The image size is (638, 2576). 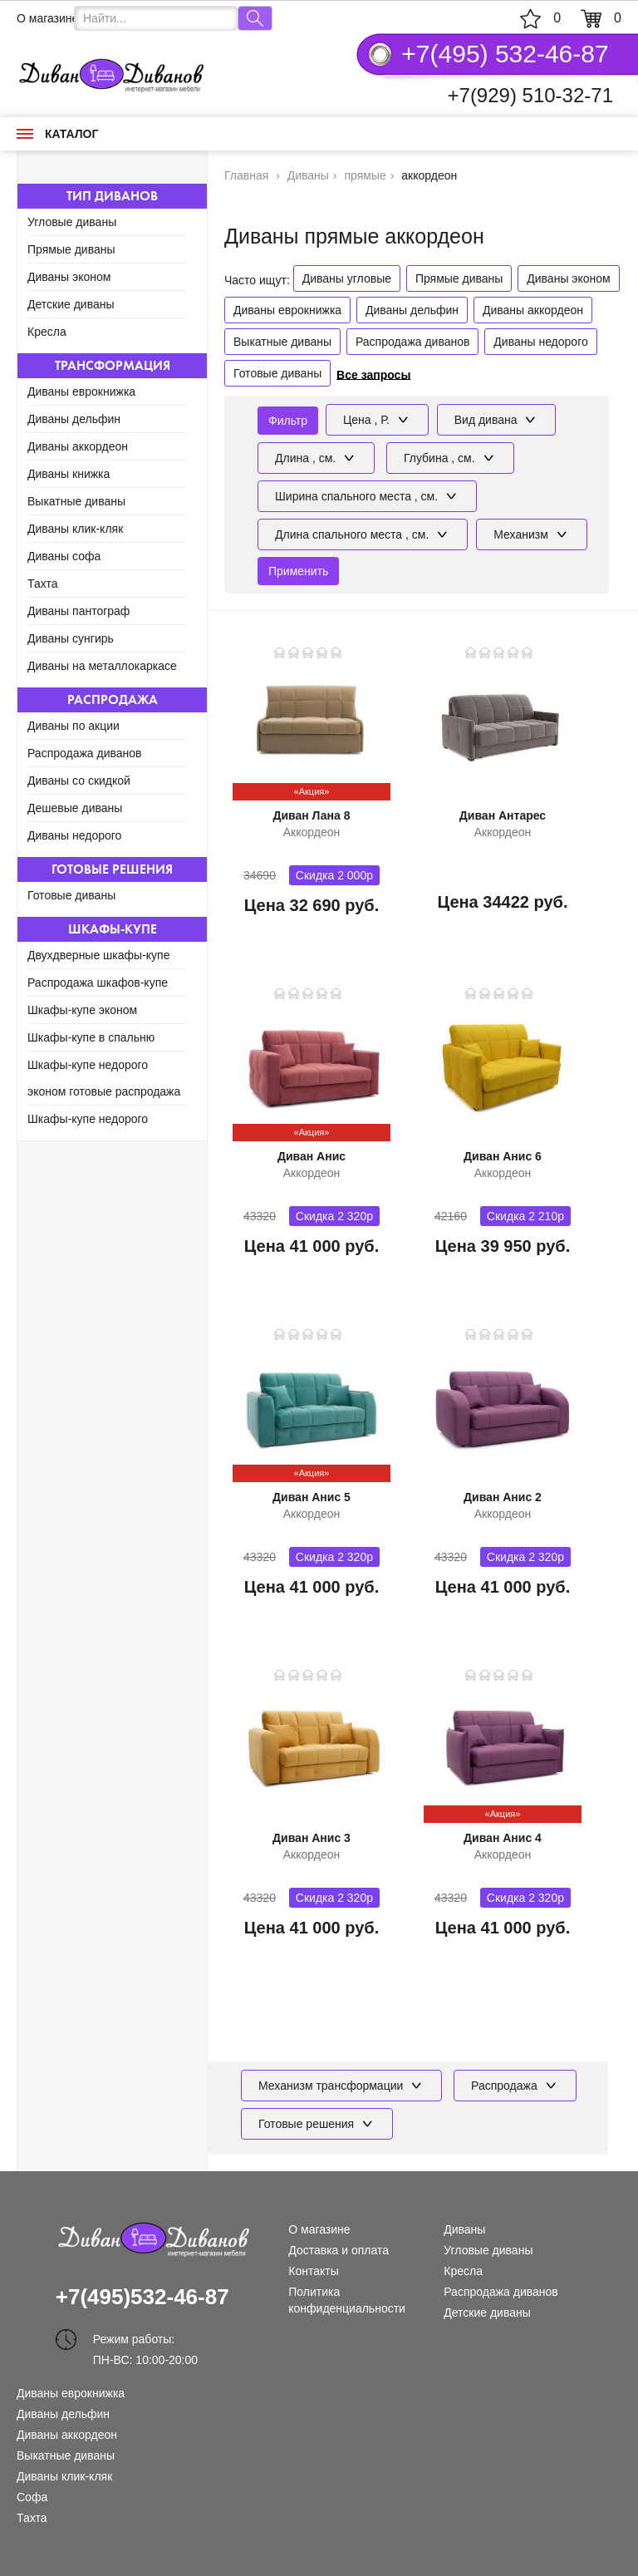 What do you see at coordinates (64, 556) in the screenshot?
I see `Диваны софа` at bounding box center [64, 556].